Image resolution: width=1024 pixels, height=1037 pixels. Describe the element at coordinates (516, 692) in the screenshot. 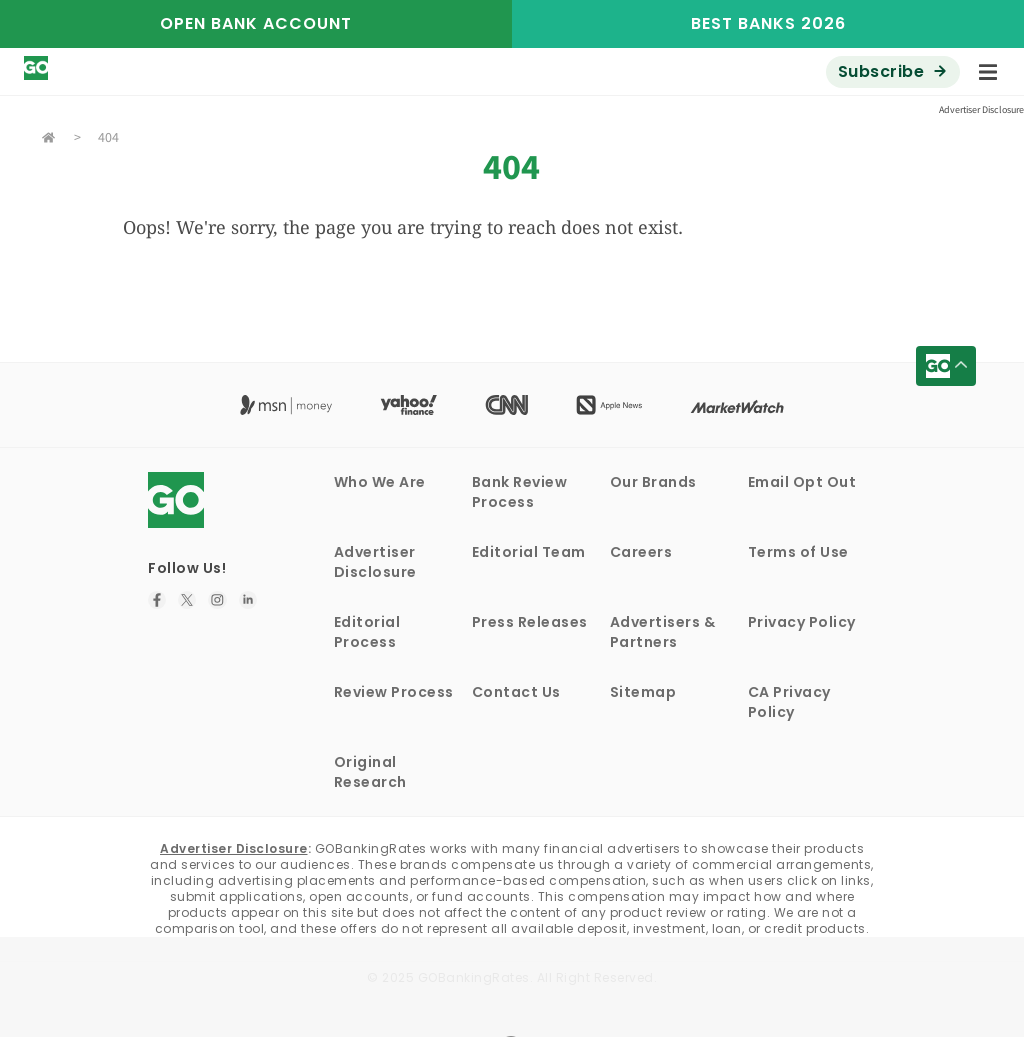

I see `Contact Us` at that location.